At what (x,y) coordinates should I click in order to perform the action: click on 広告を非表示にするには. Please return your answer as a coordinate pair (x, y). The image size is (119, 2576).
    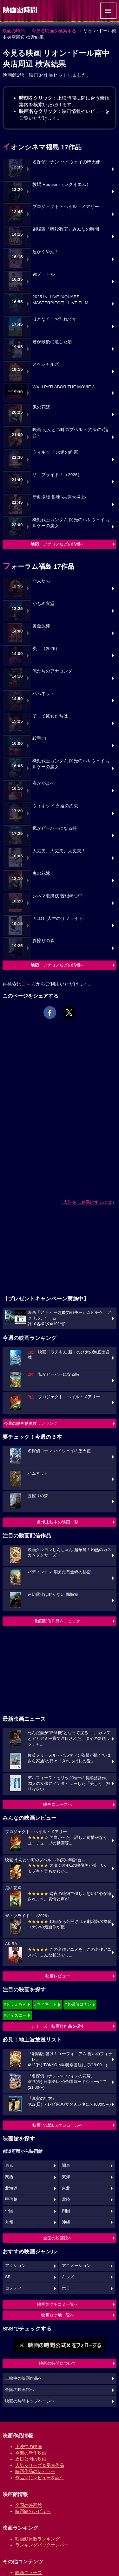
    Looking at the image, I should click on (87, 1202).